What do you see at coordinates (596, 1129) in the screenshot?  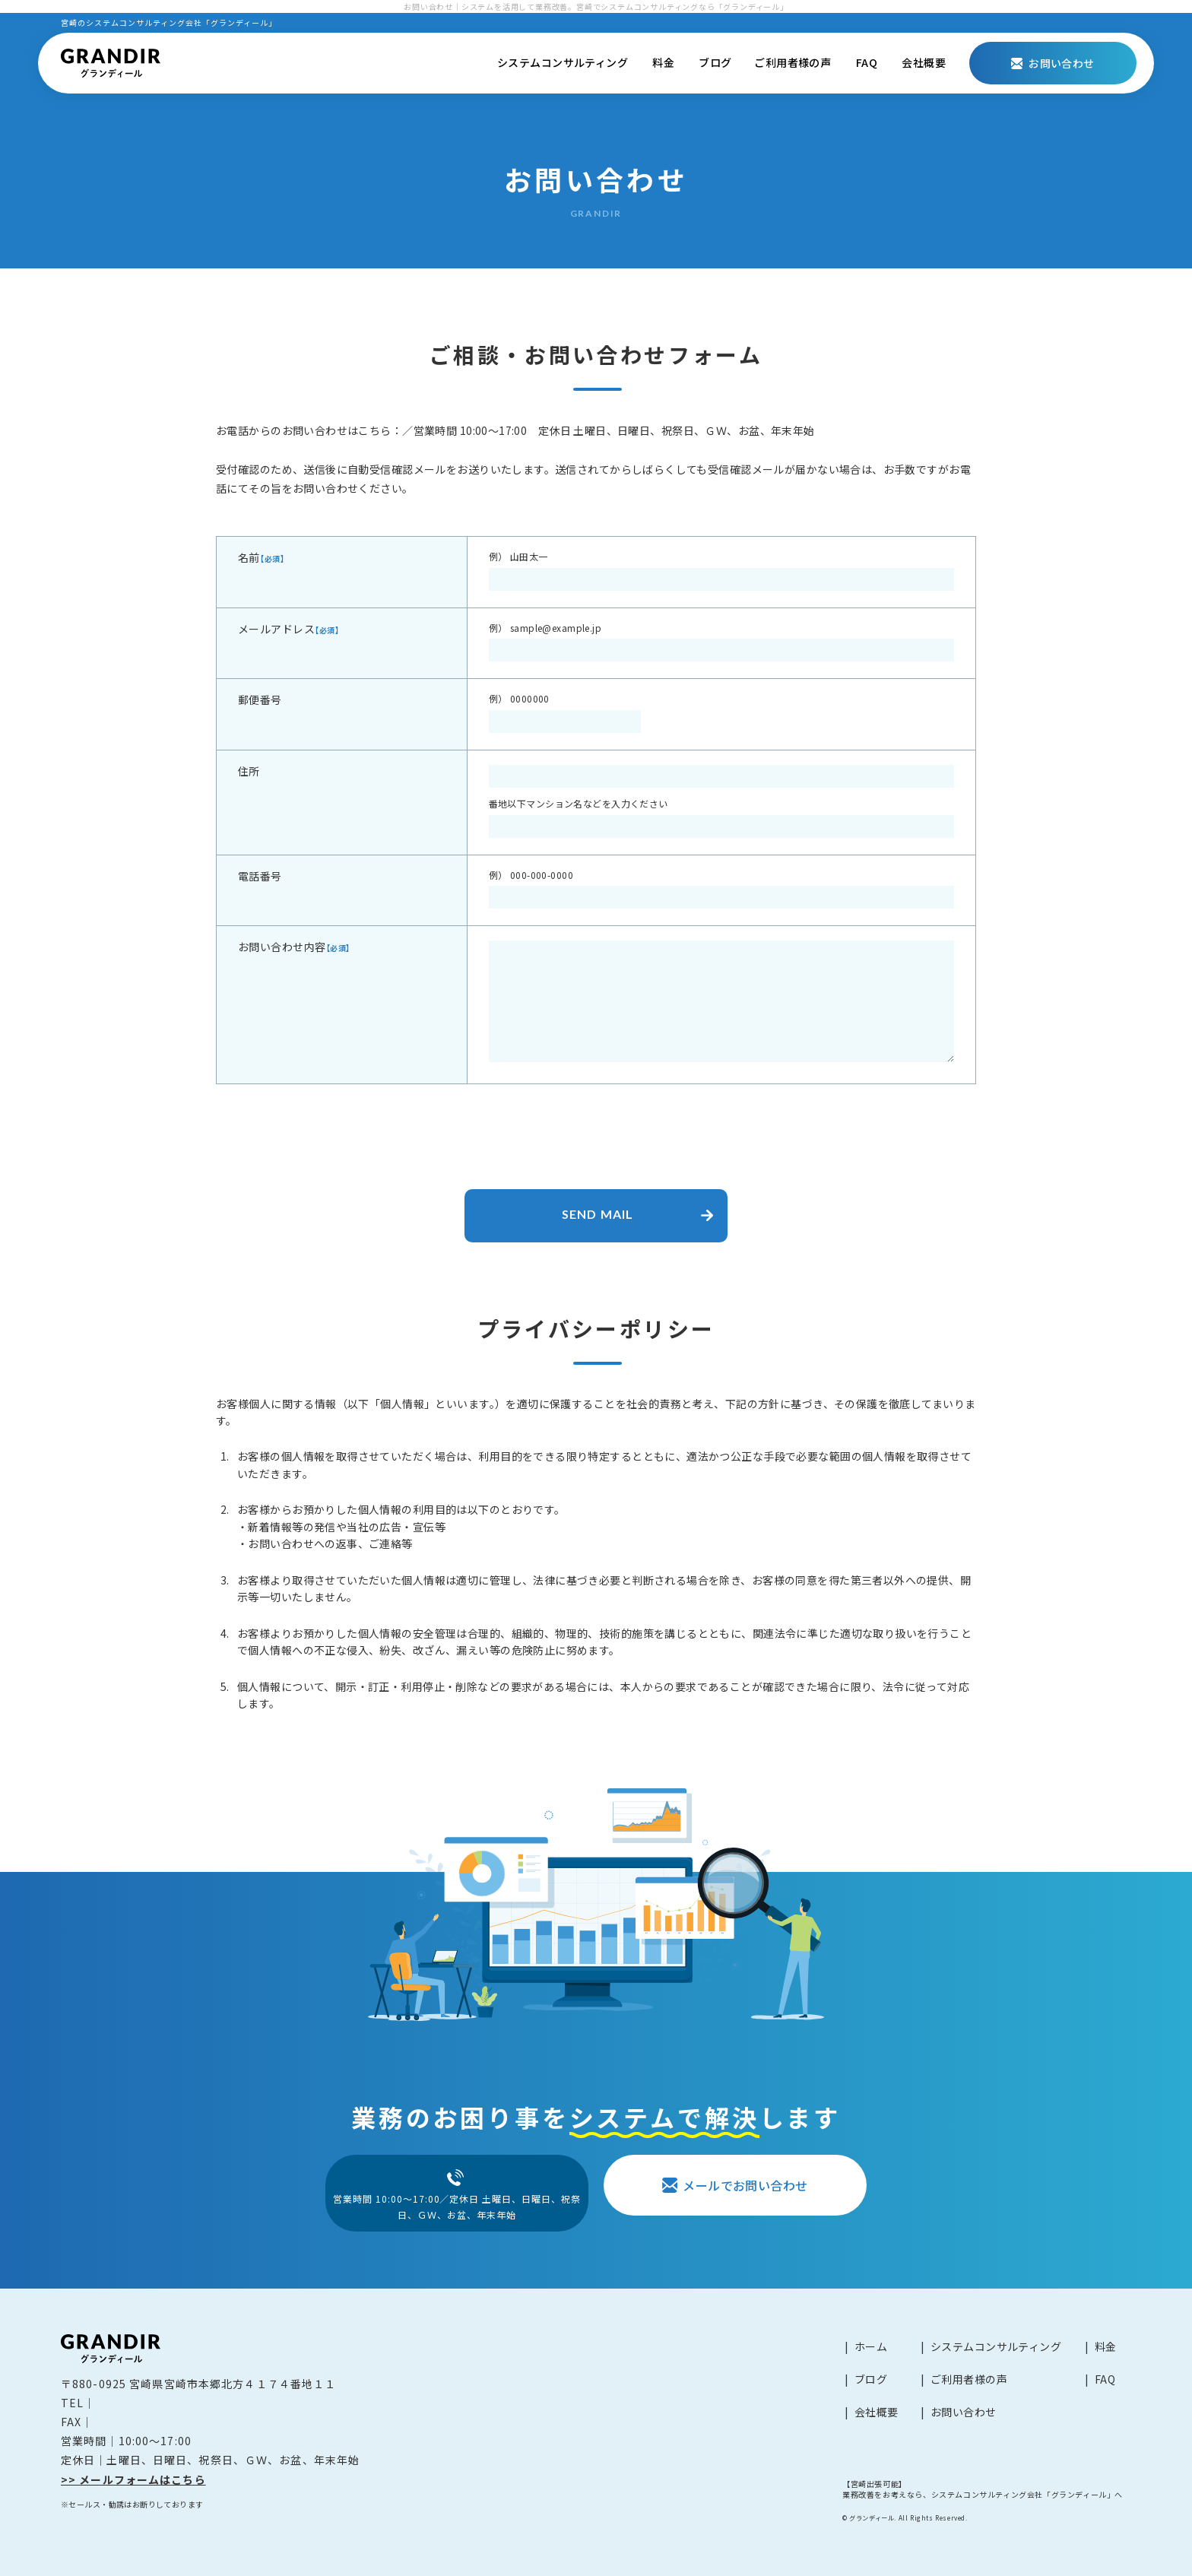 I see `[presentation]` at bounding box center [596, 1129].